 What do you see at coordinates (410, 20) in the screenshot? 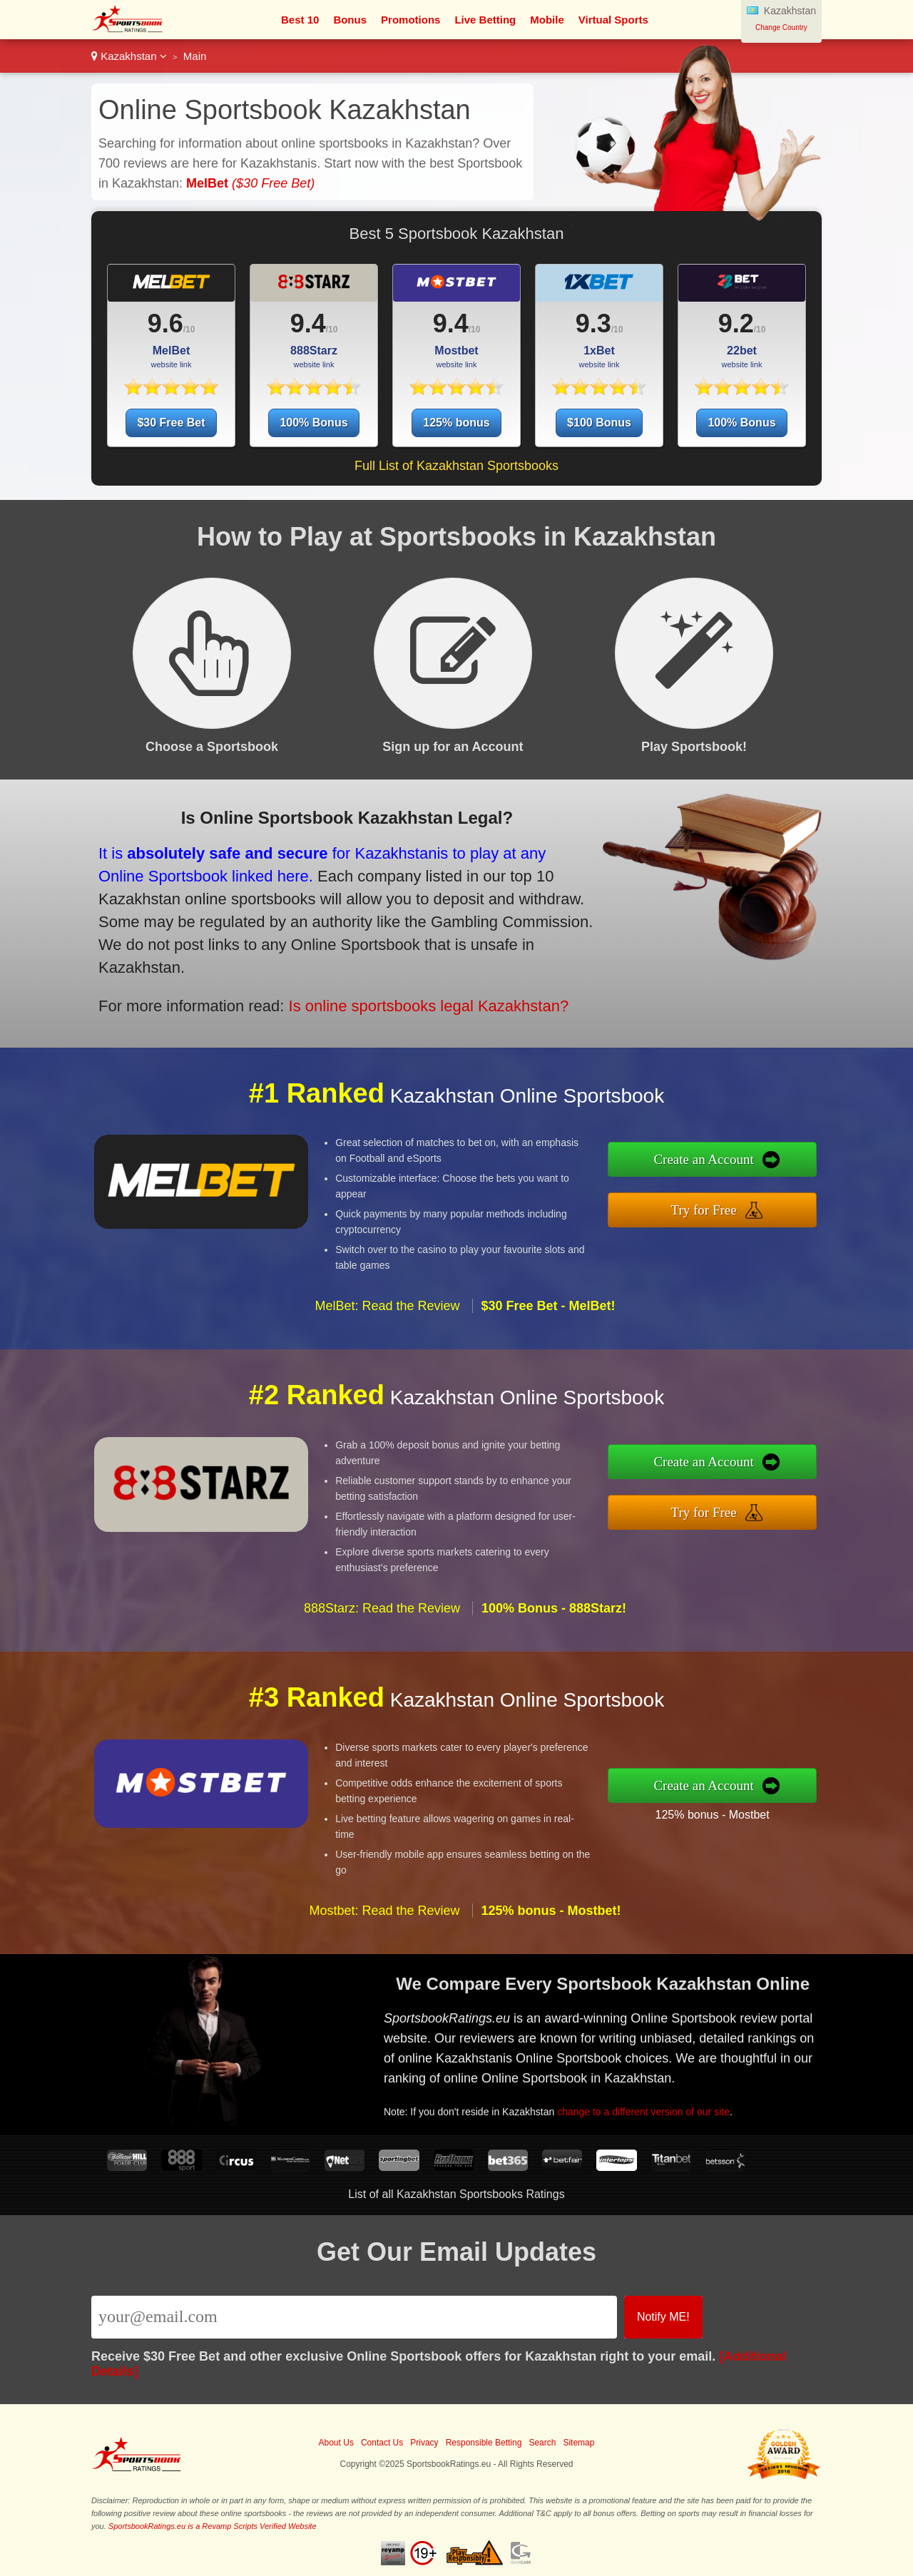
I see `Promotions` at bounding box center [410, 20].